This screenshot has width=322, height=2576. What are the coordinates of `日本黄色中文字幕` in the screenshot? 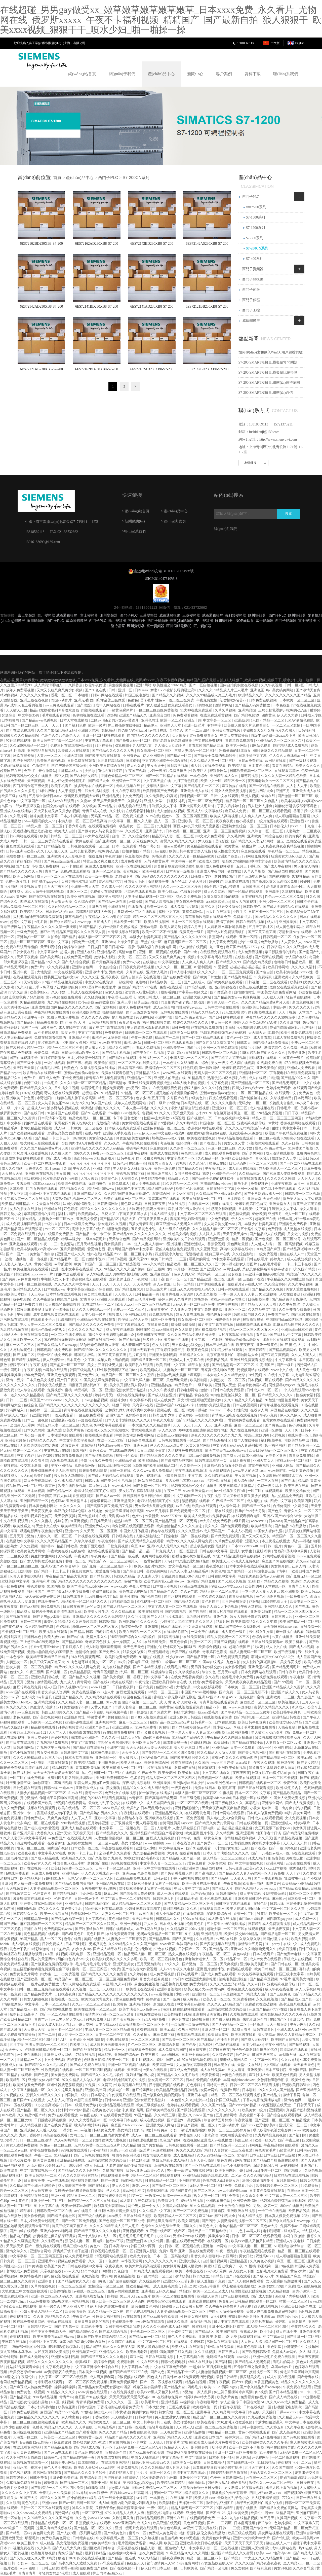 It's located at (131, 1189).